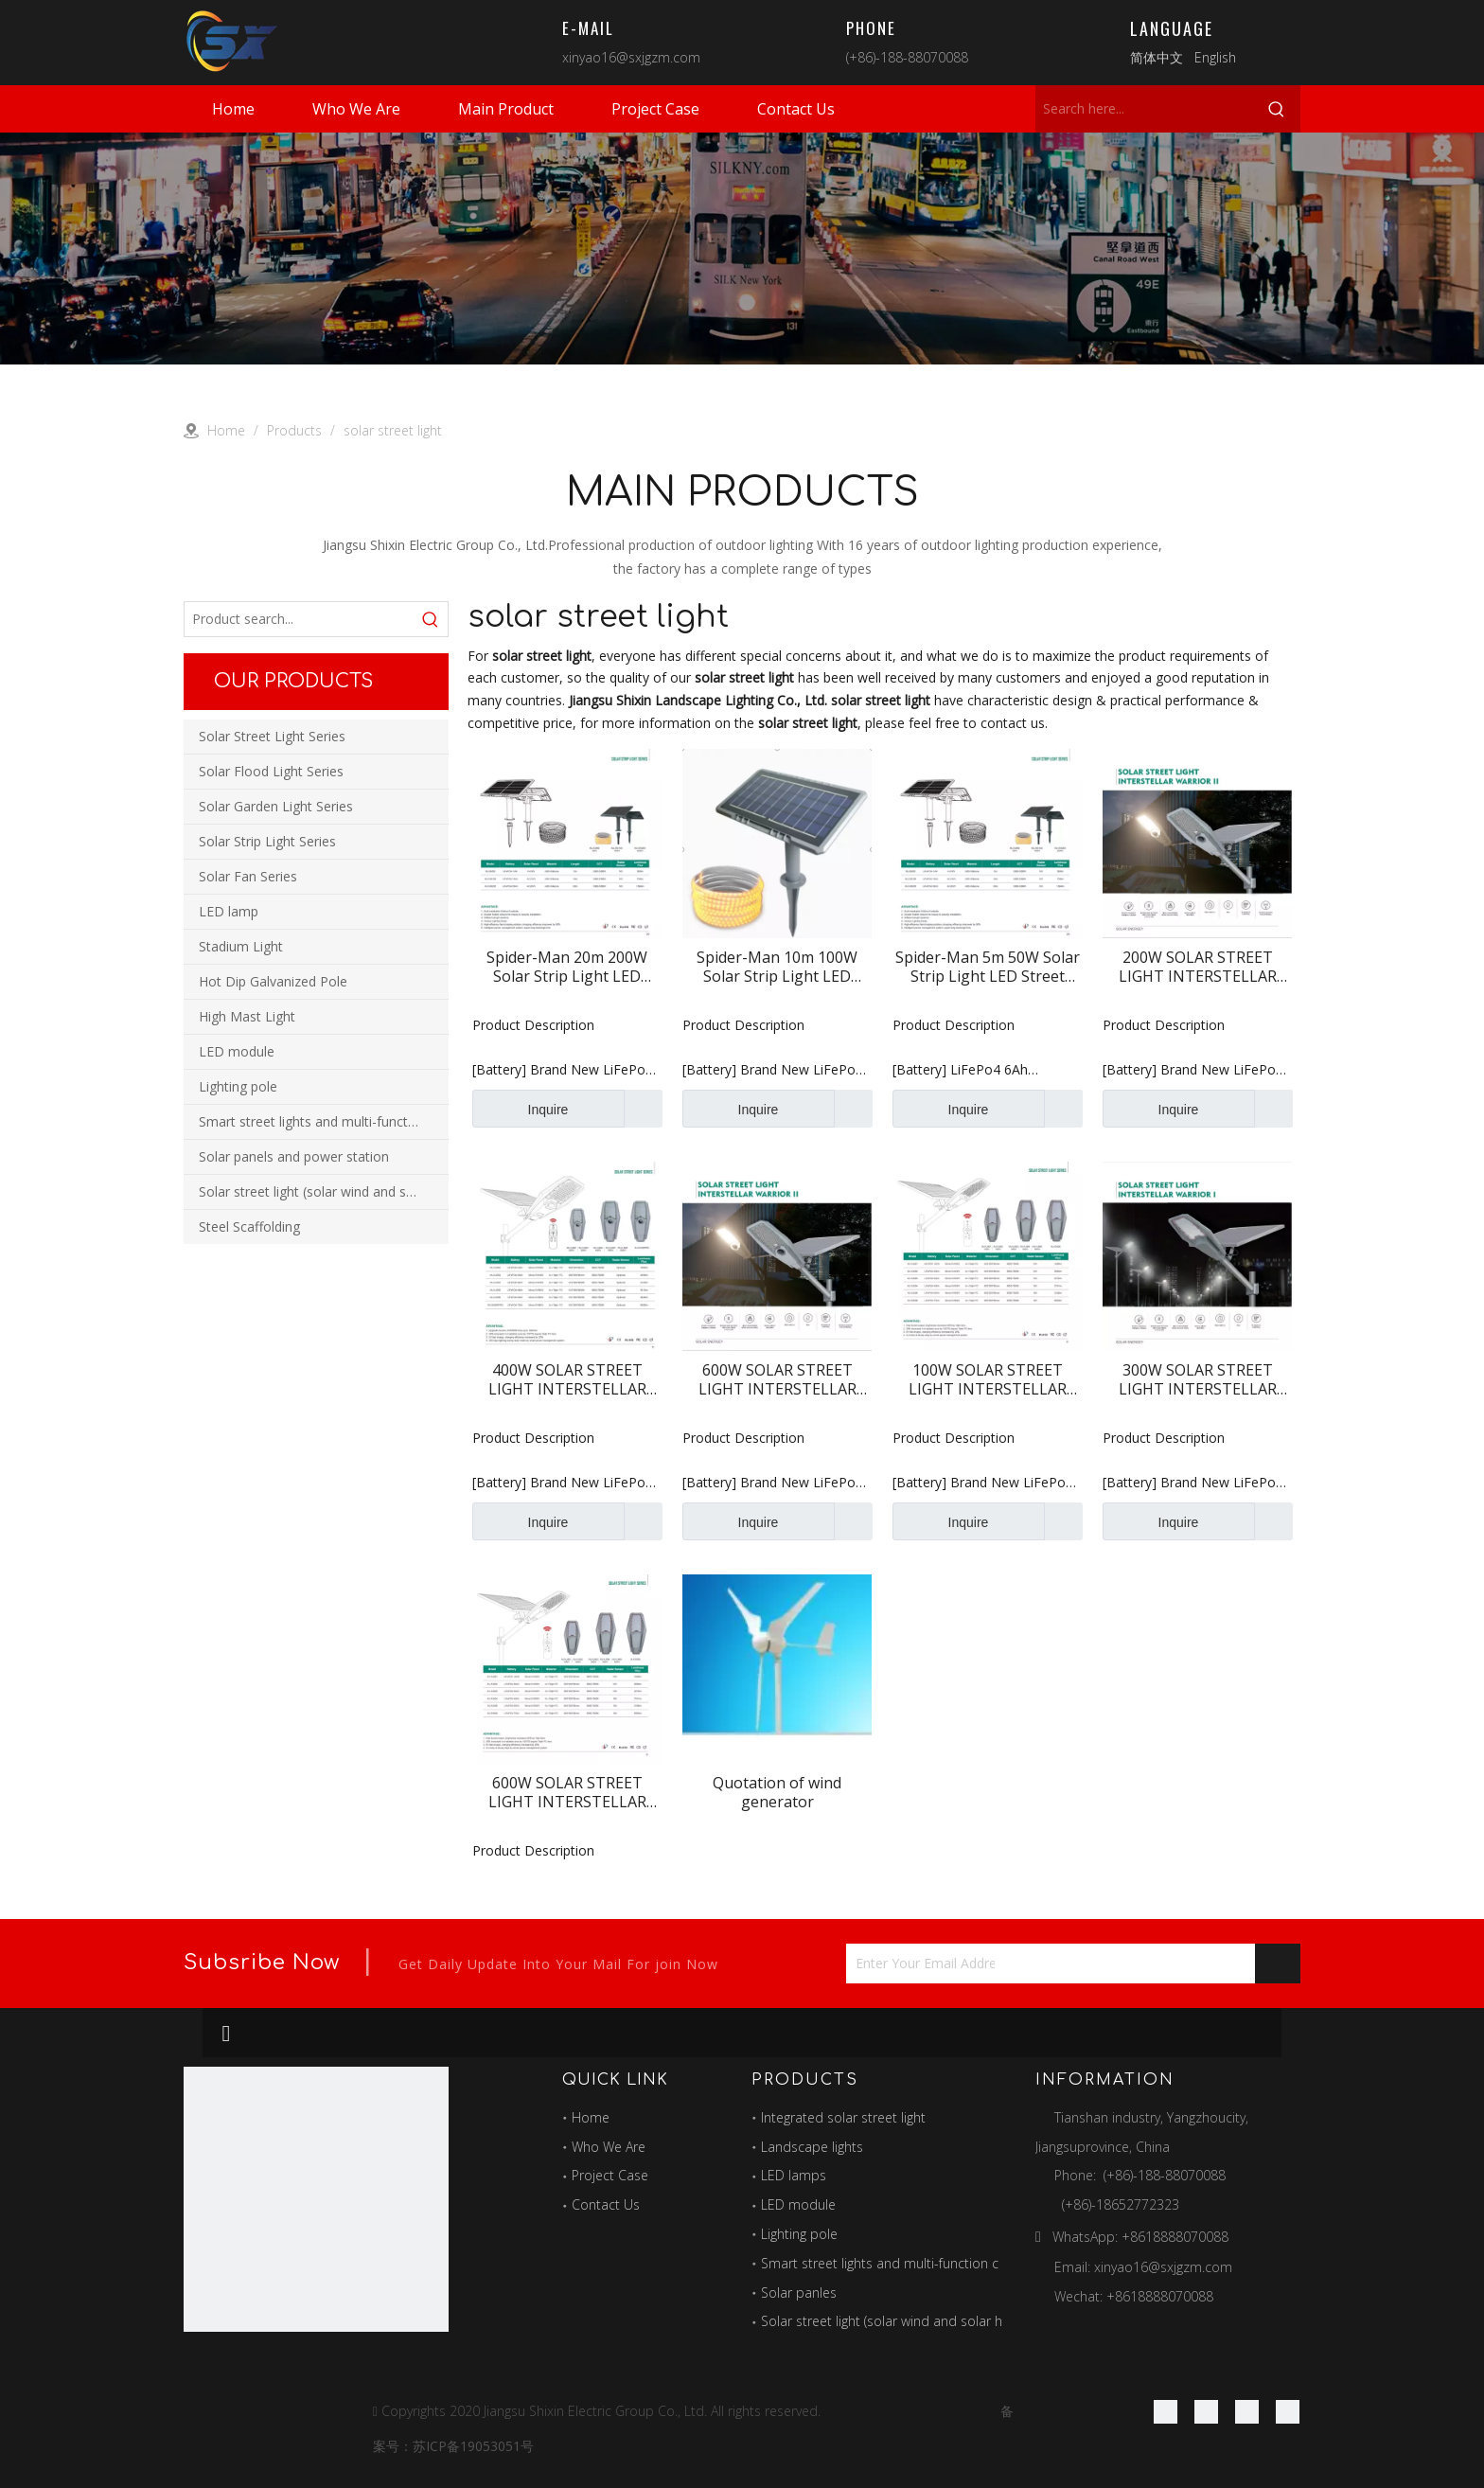 The image size is (1484, 2488). Describe the element at coordinates (1198, 967) in the screenshot. I see `200W SOLAR STREET LIGHT INTERSTELLAR WARRIOR II` at that location.